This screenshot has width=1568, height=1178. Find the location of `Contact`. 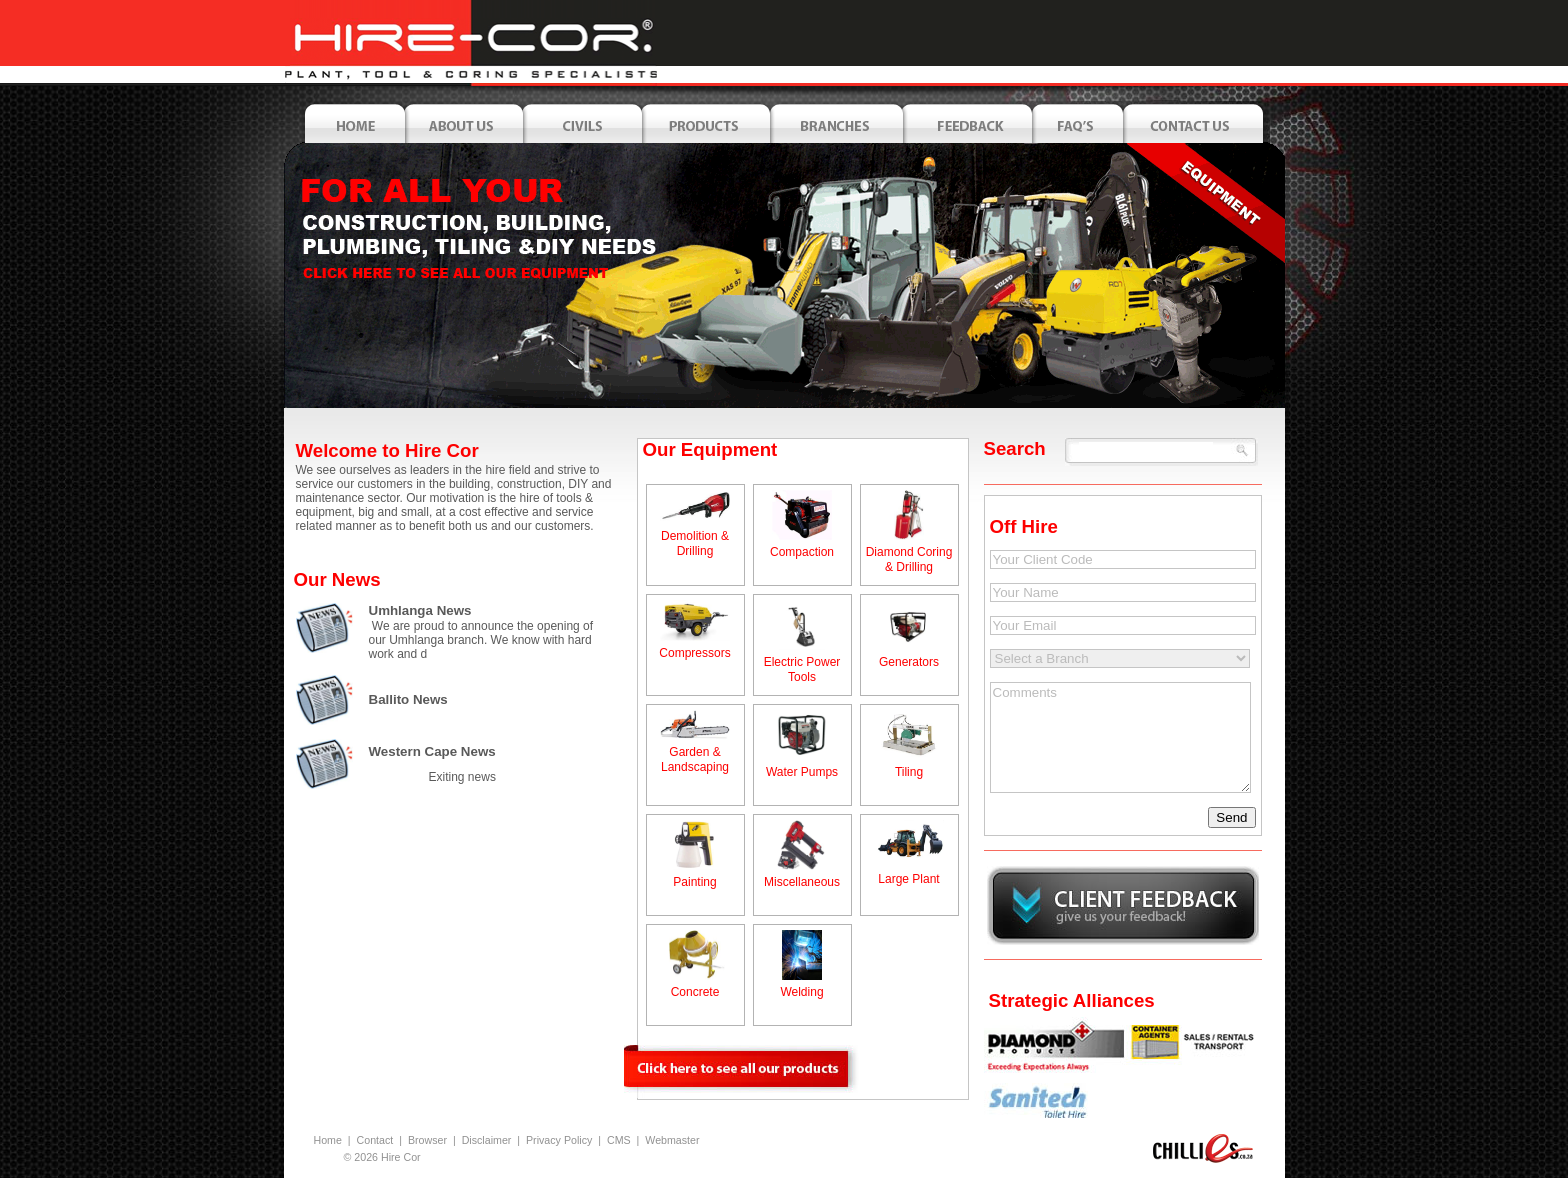

Contact is located at coordinates (375, 1140).